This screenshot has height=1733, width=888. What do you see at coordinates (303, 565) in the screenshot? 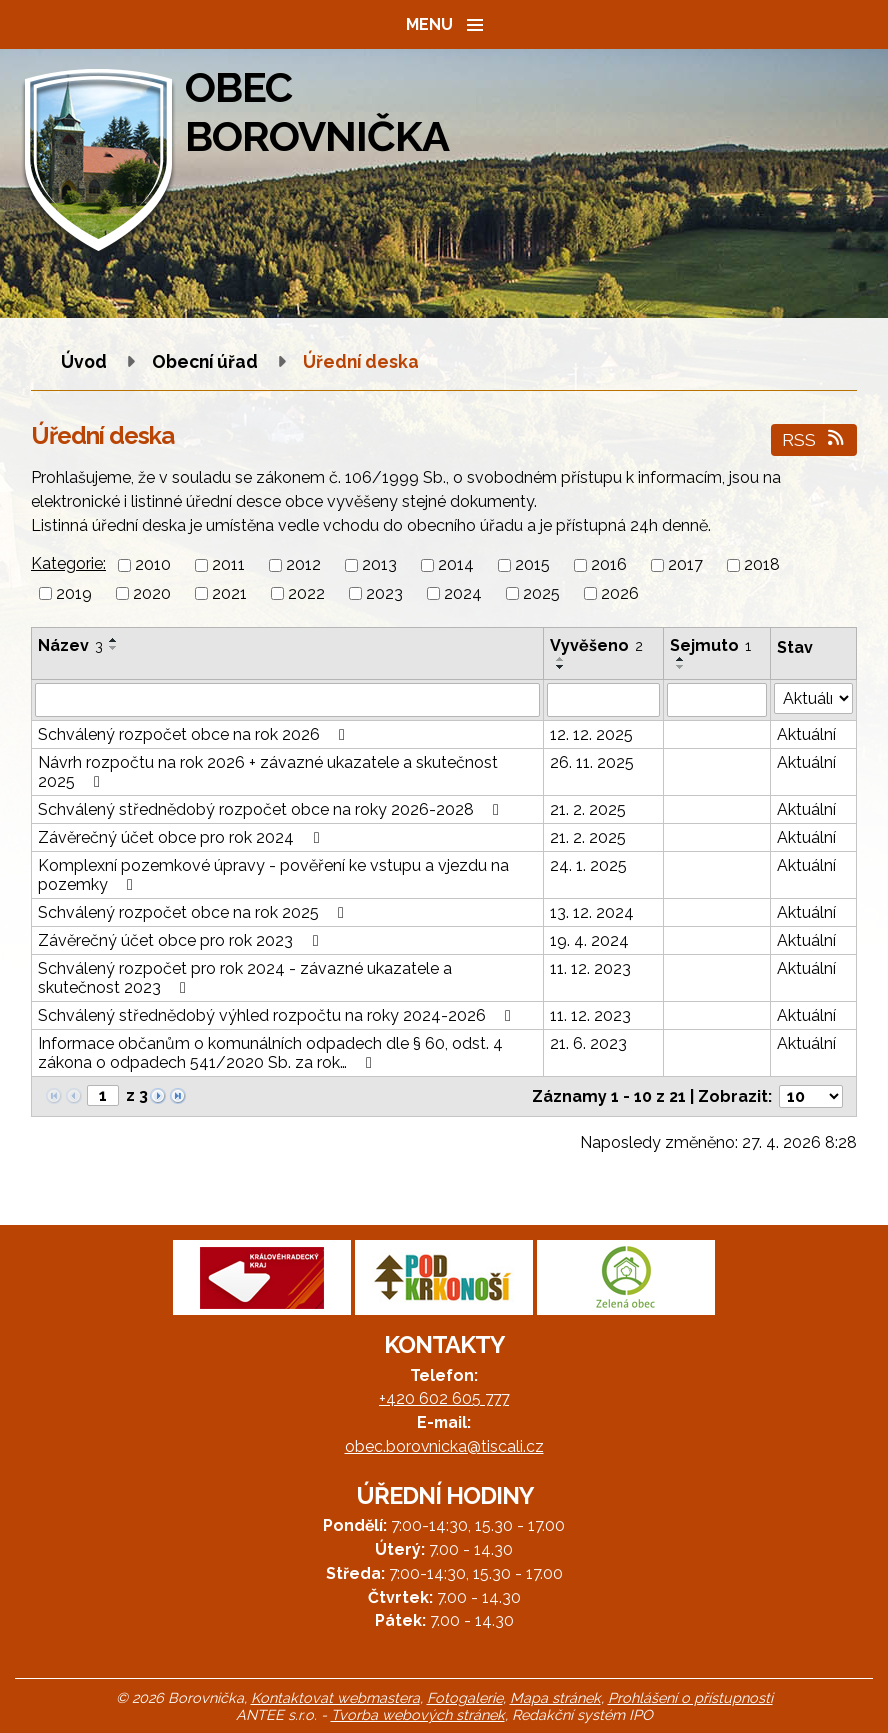
I see `2012` at bounding box center [303, 565].